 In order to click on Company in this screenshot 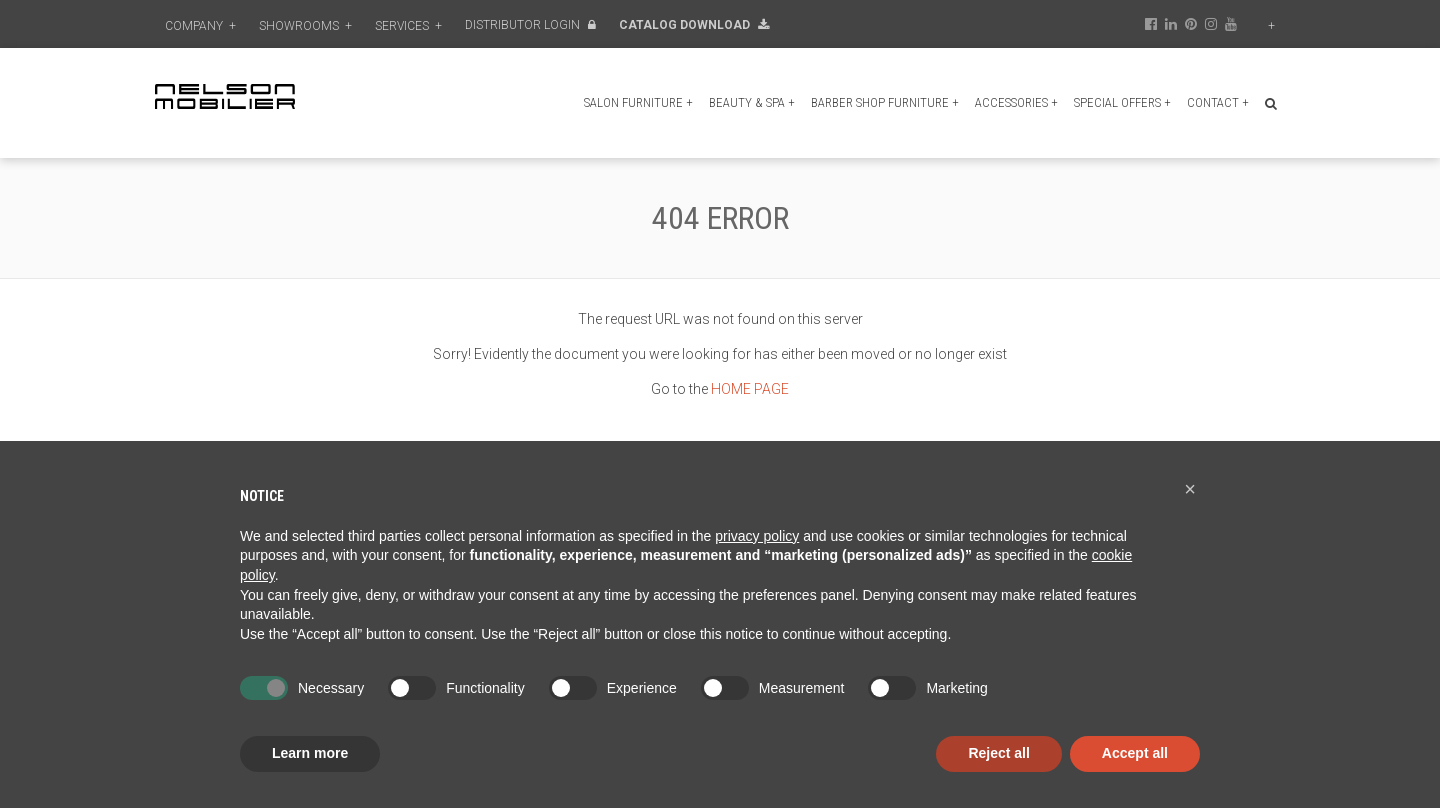, I will do `click(200, 26)`.